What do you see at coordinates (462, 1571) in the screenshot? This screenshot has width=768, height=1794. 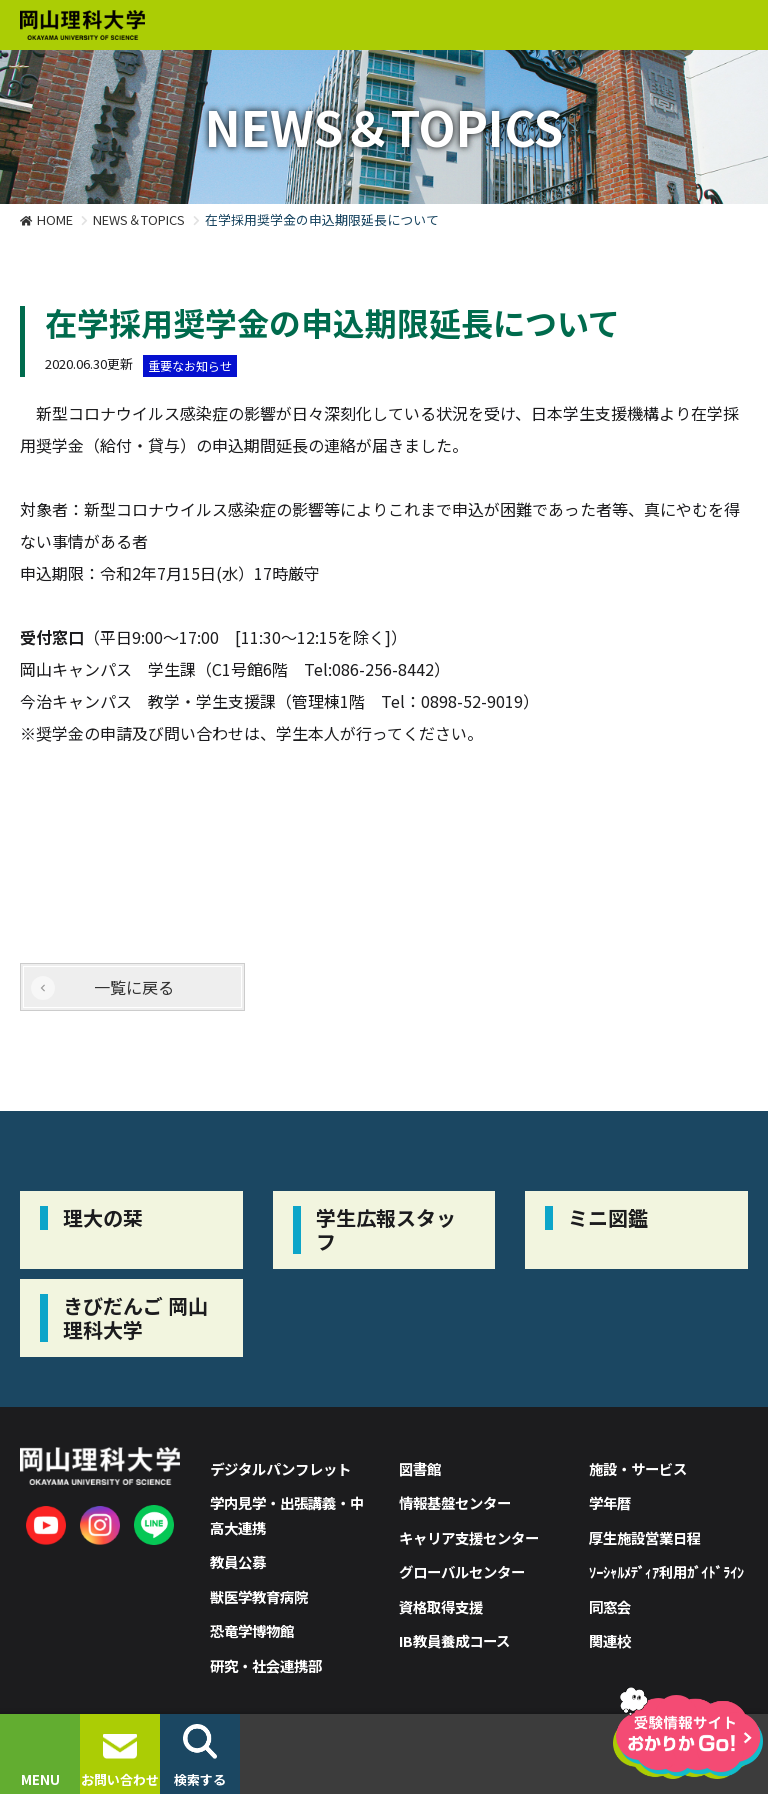 I see `グローバルセンター` at bounding box center [462, 1571].